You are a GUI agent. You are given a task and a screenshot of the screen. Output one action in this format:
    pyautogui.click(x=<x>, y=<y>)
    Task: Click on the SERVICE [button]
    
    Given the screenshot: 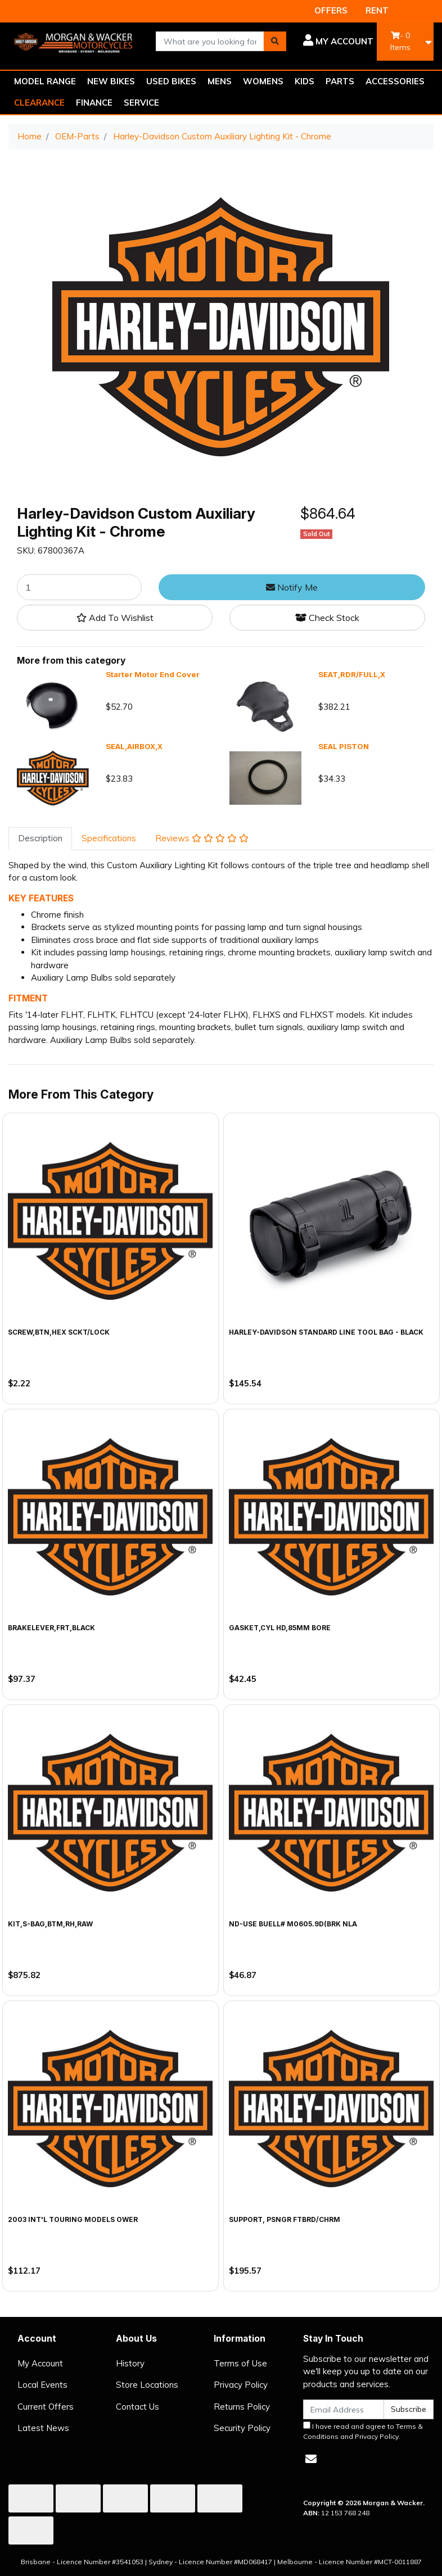 What is the action you would take?
    pyautogui.click(x=141, y=102)
    